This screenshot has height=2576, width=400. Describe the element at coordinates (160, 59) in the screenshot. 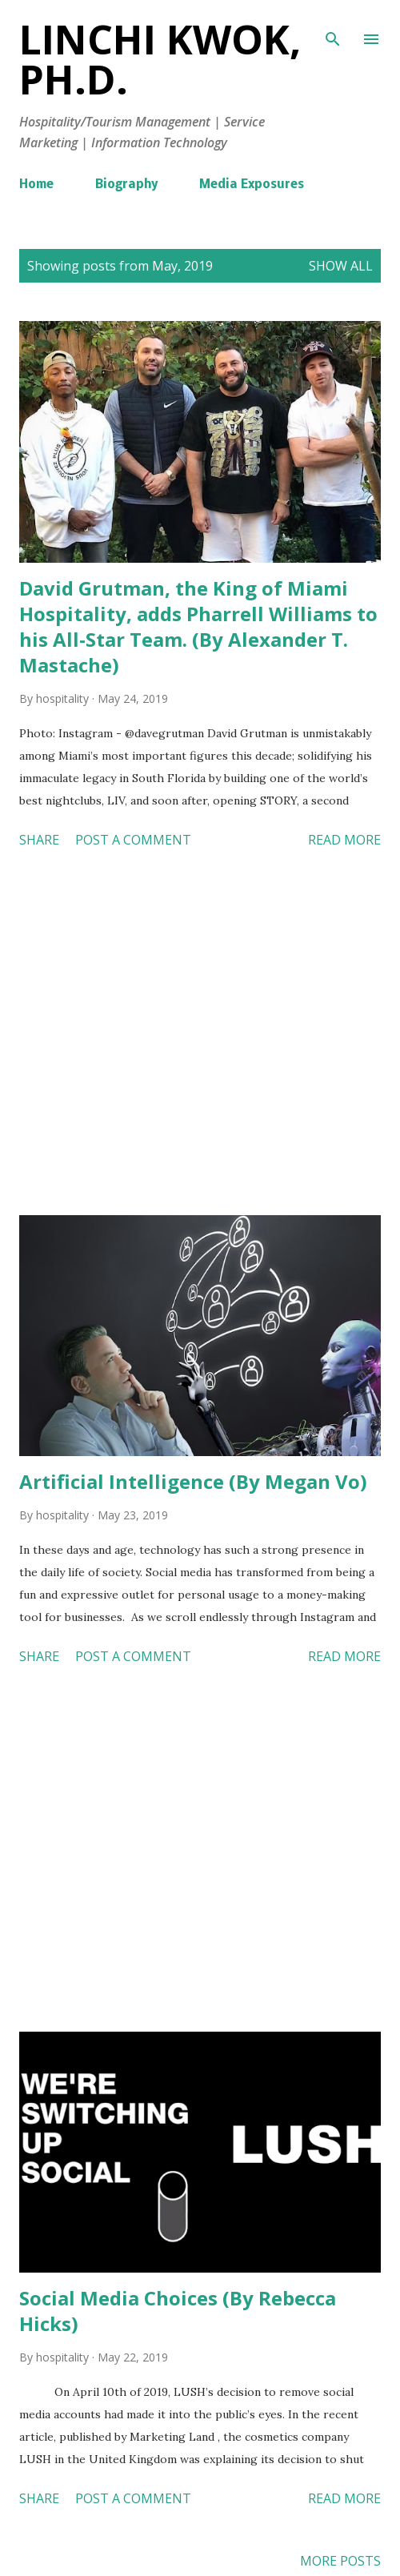

I see `Linchi Kwok, Ph.D.` at that location.